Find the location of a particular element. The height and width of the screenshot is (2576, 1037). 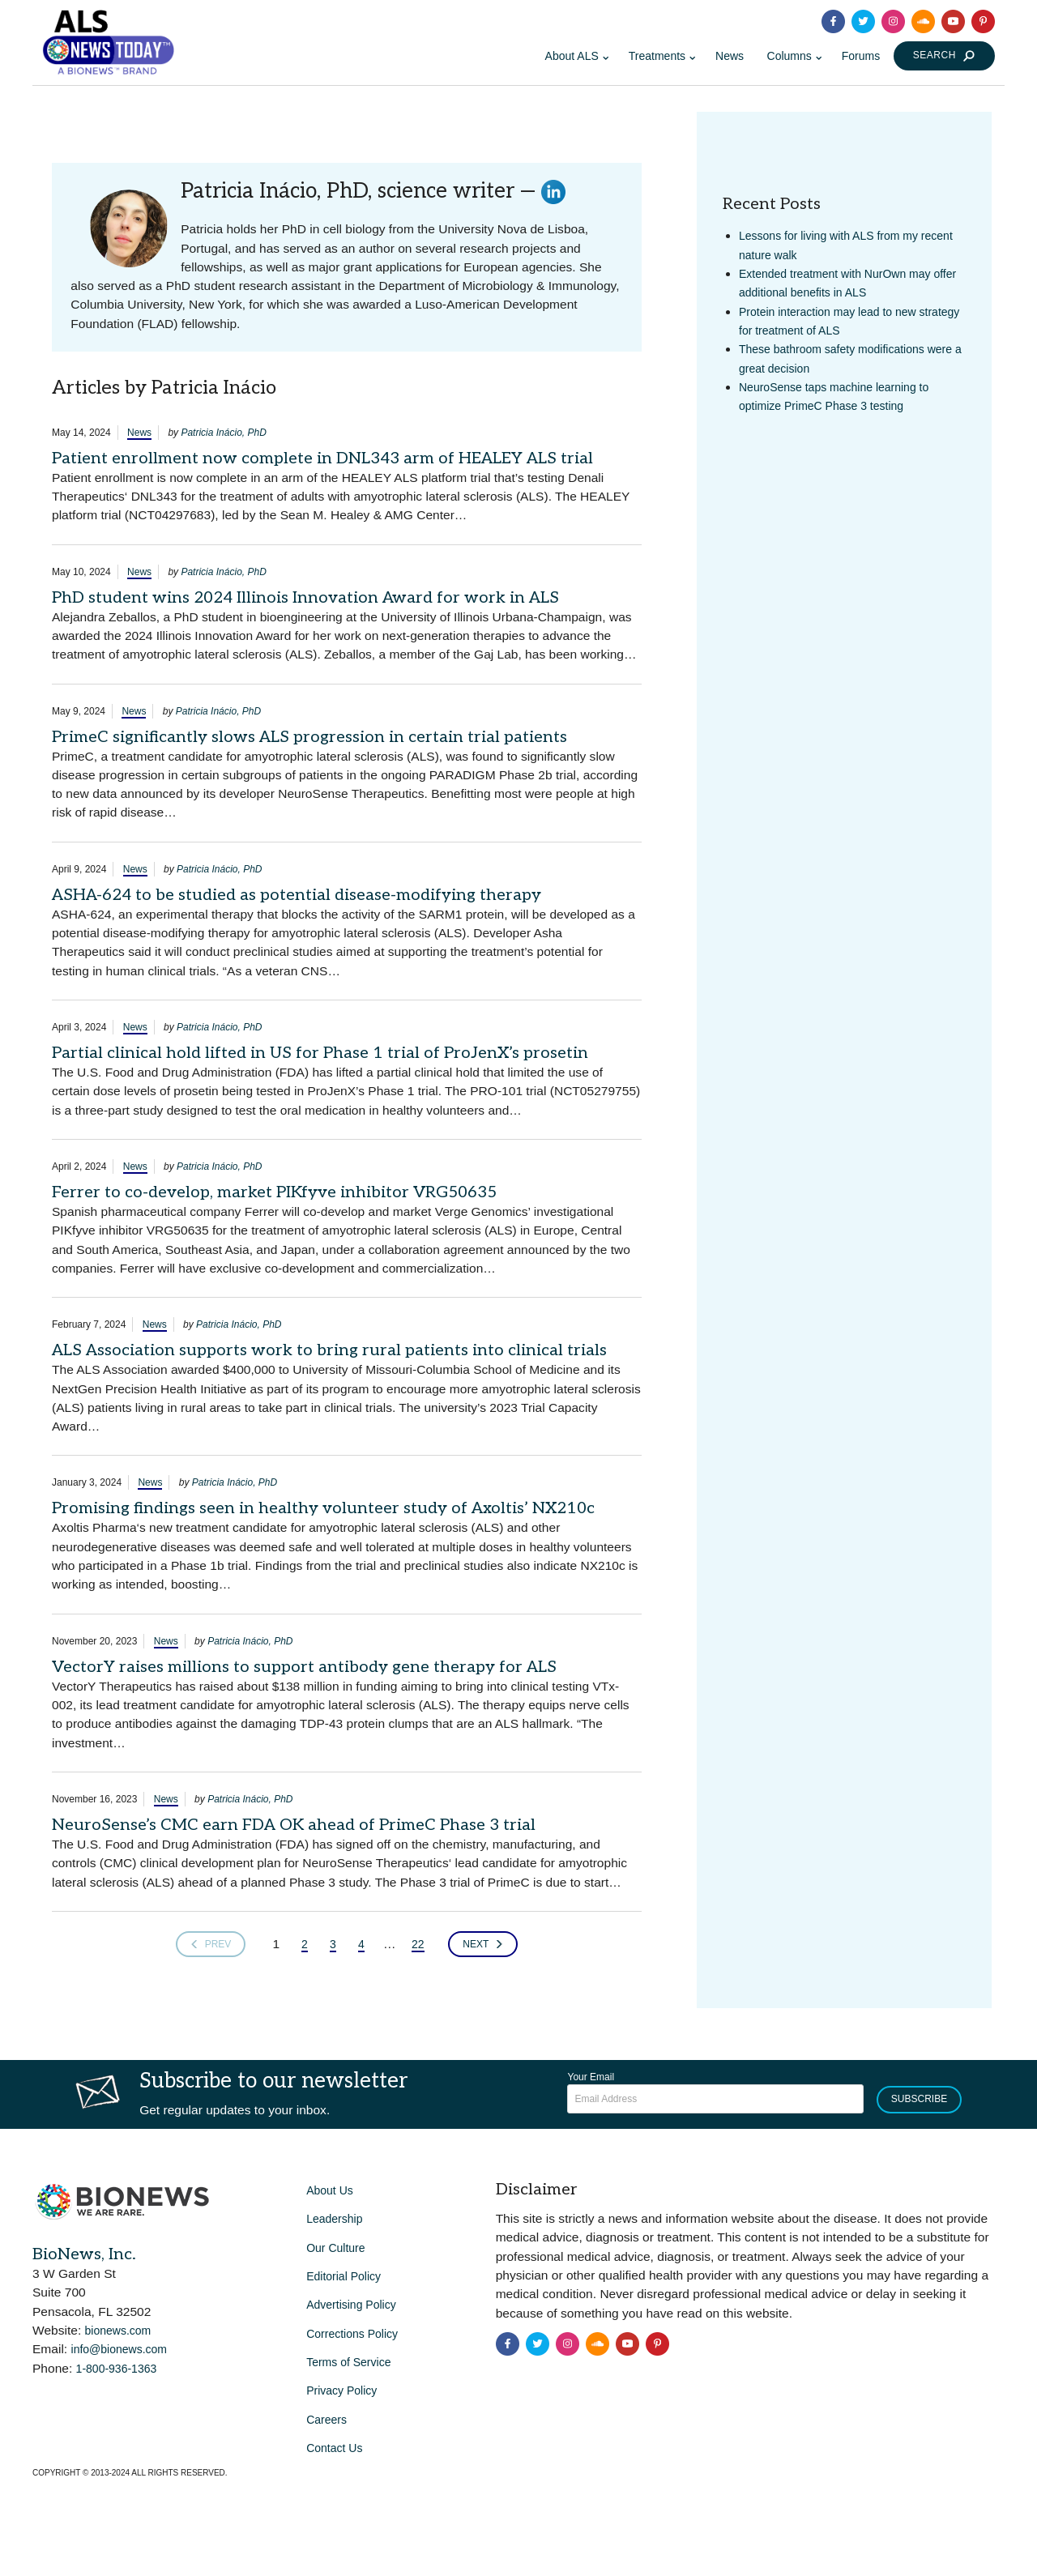

Leadership is located at coordinates (334, 2218).